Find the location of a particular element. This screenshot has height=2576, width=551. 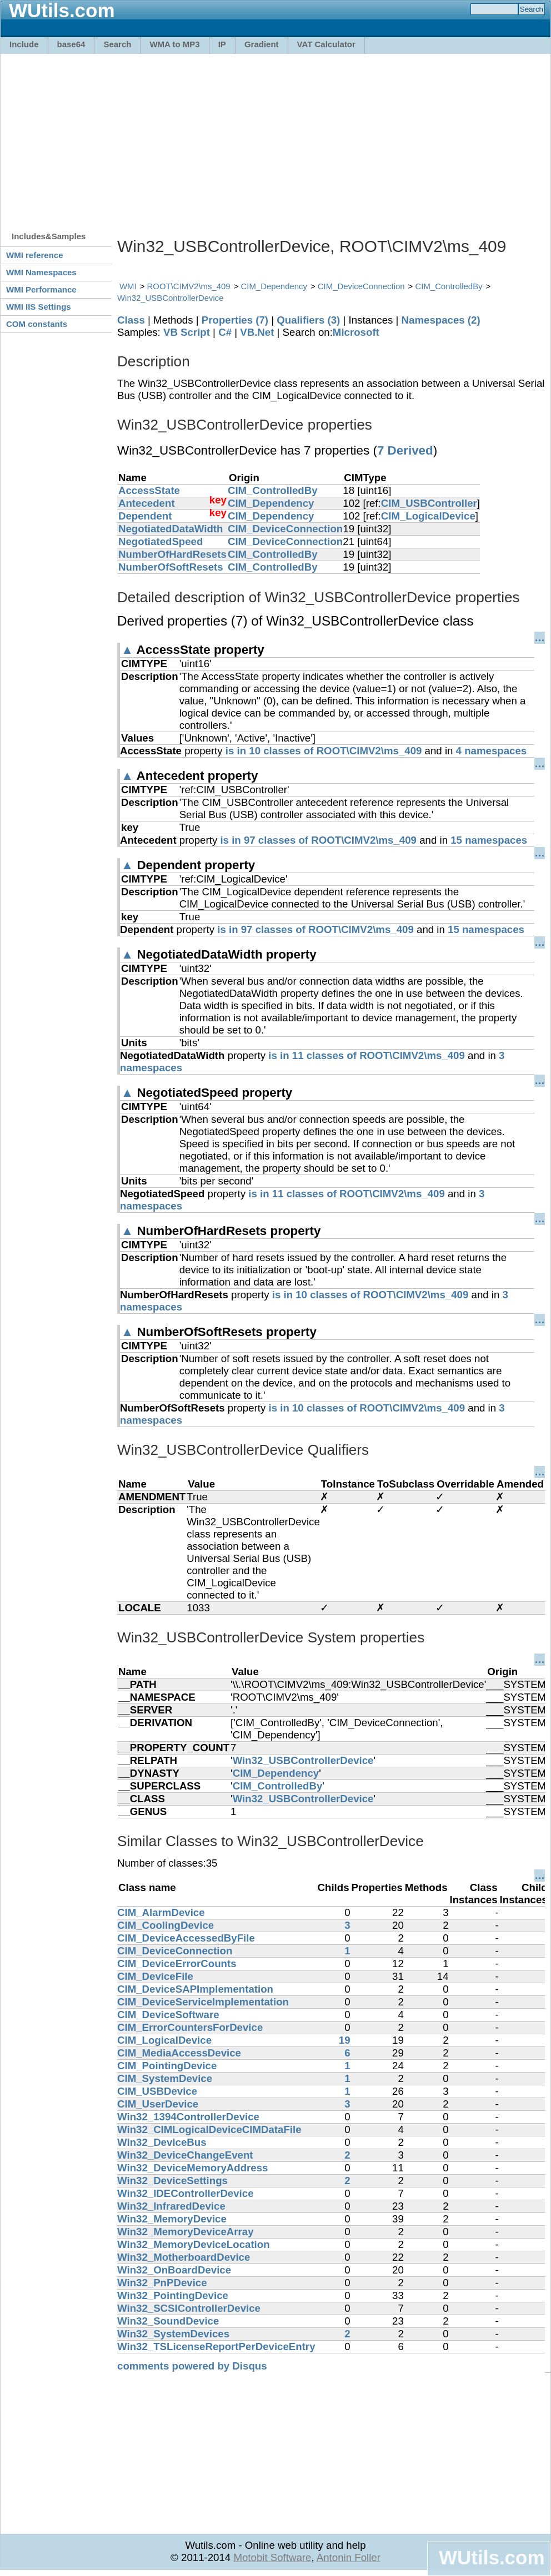

ROOT\CIMV2\ms_409 is located at coordinates (189, 286).